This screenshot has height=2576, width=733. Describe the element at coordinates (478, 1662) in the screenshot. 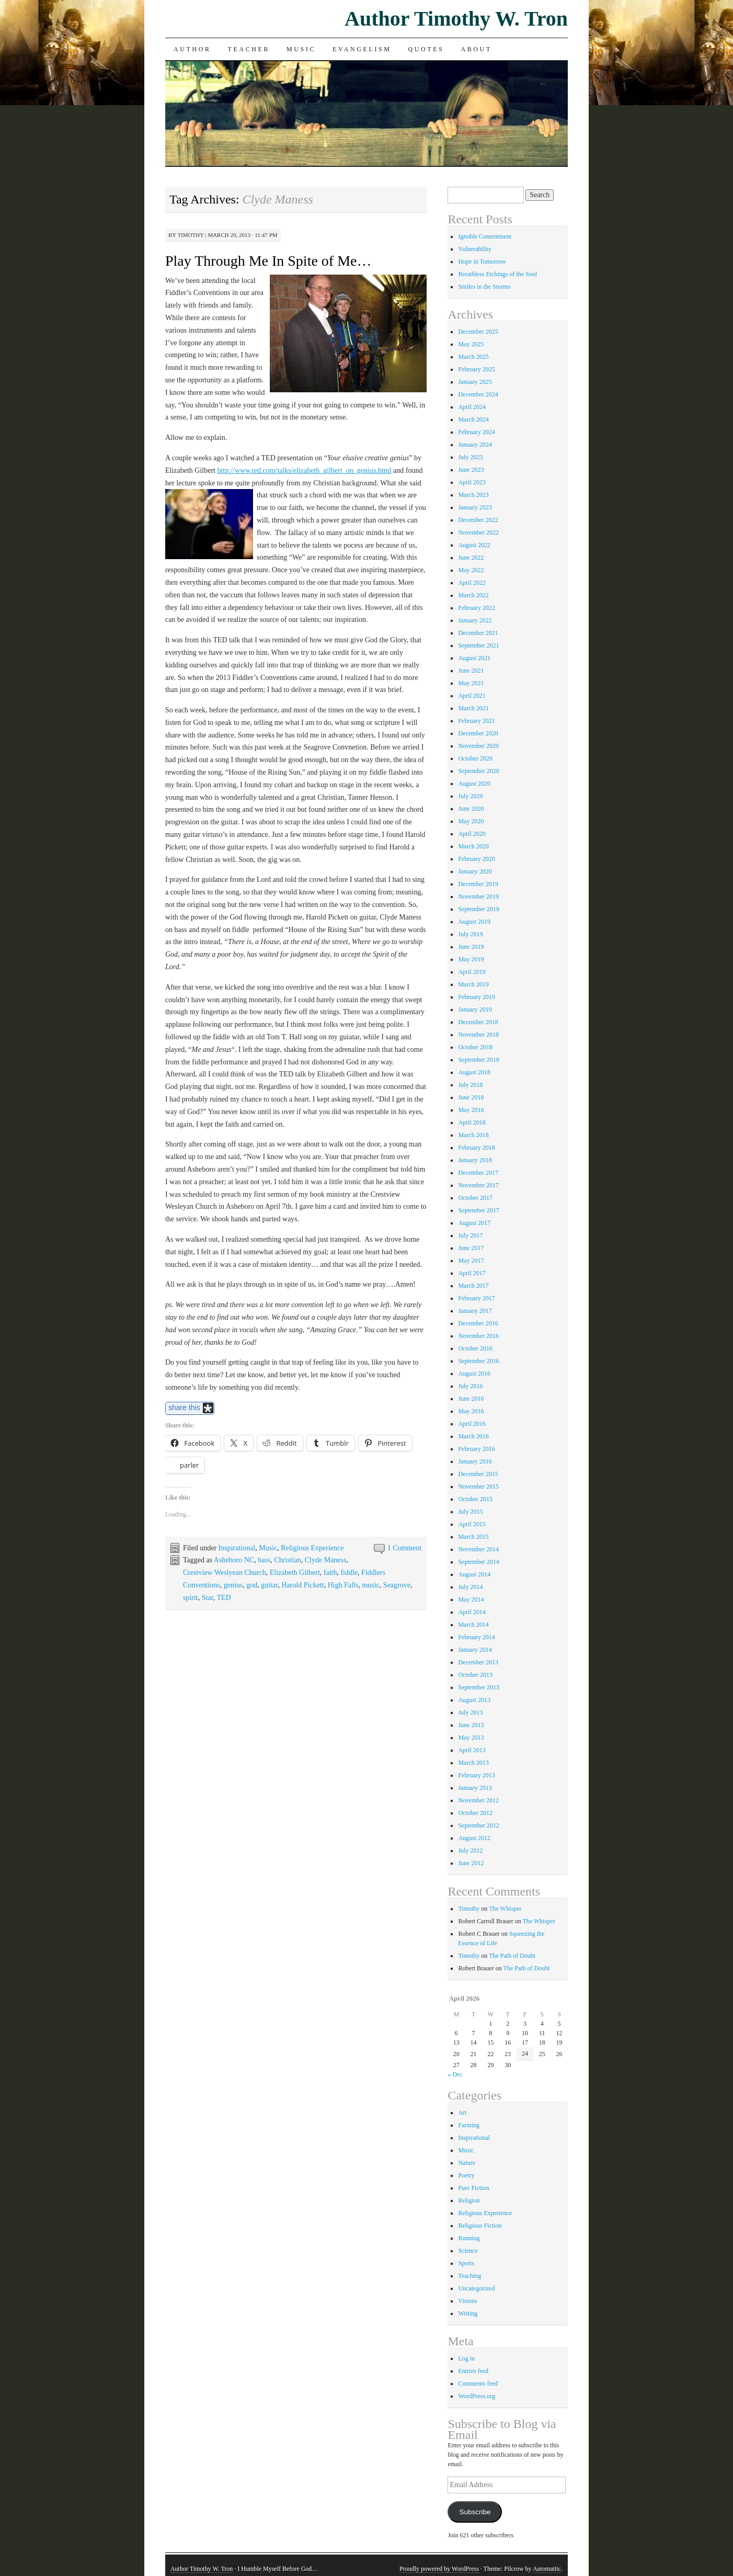

I see `December 2013` at that location.